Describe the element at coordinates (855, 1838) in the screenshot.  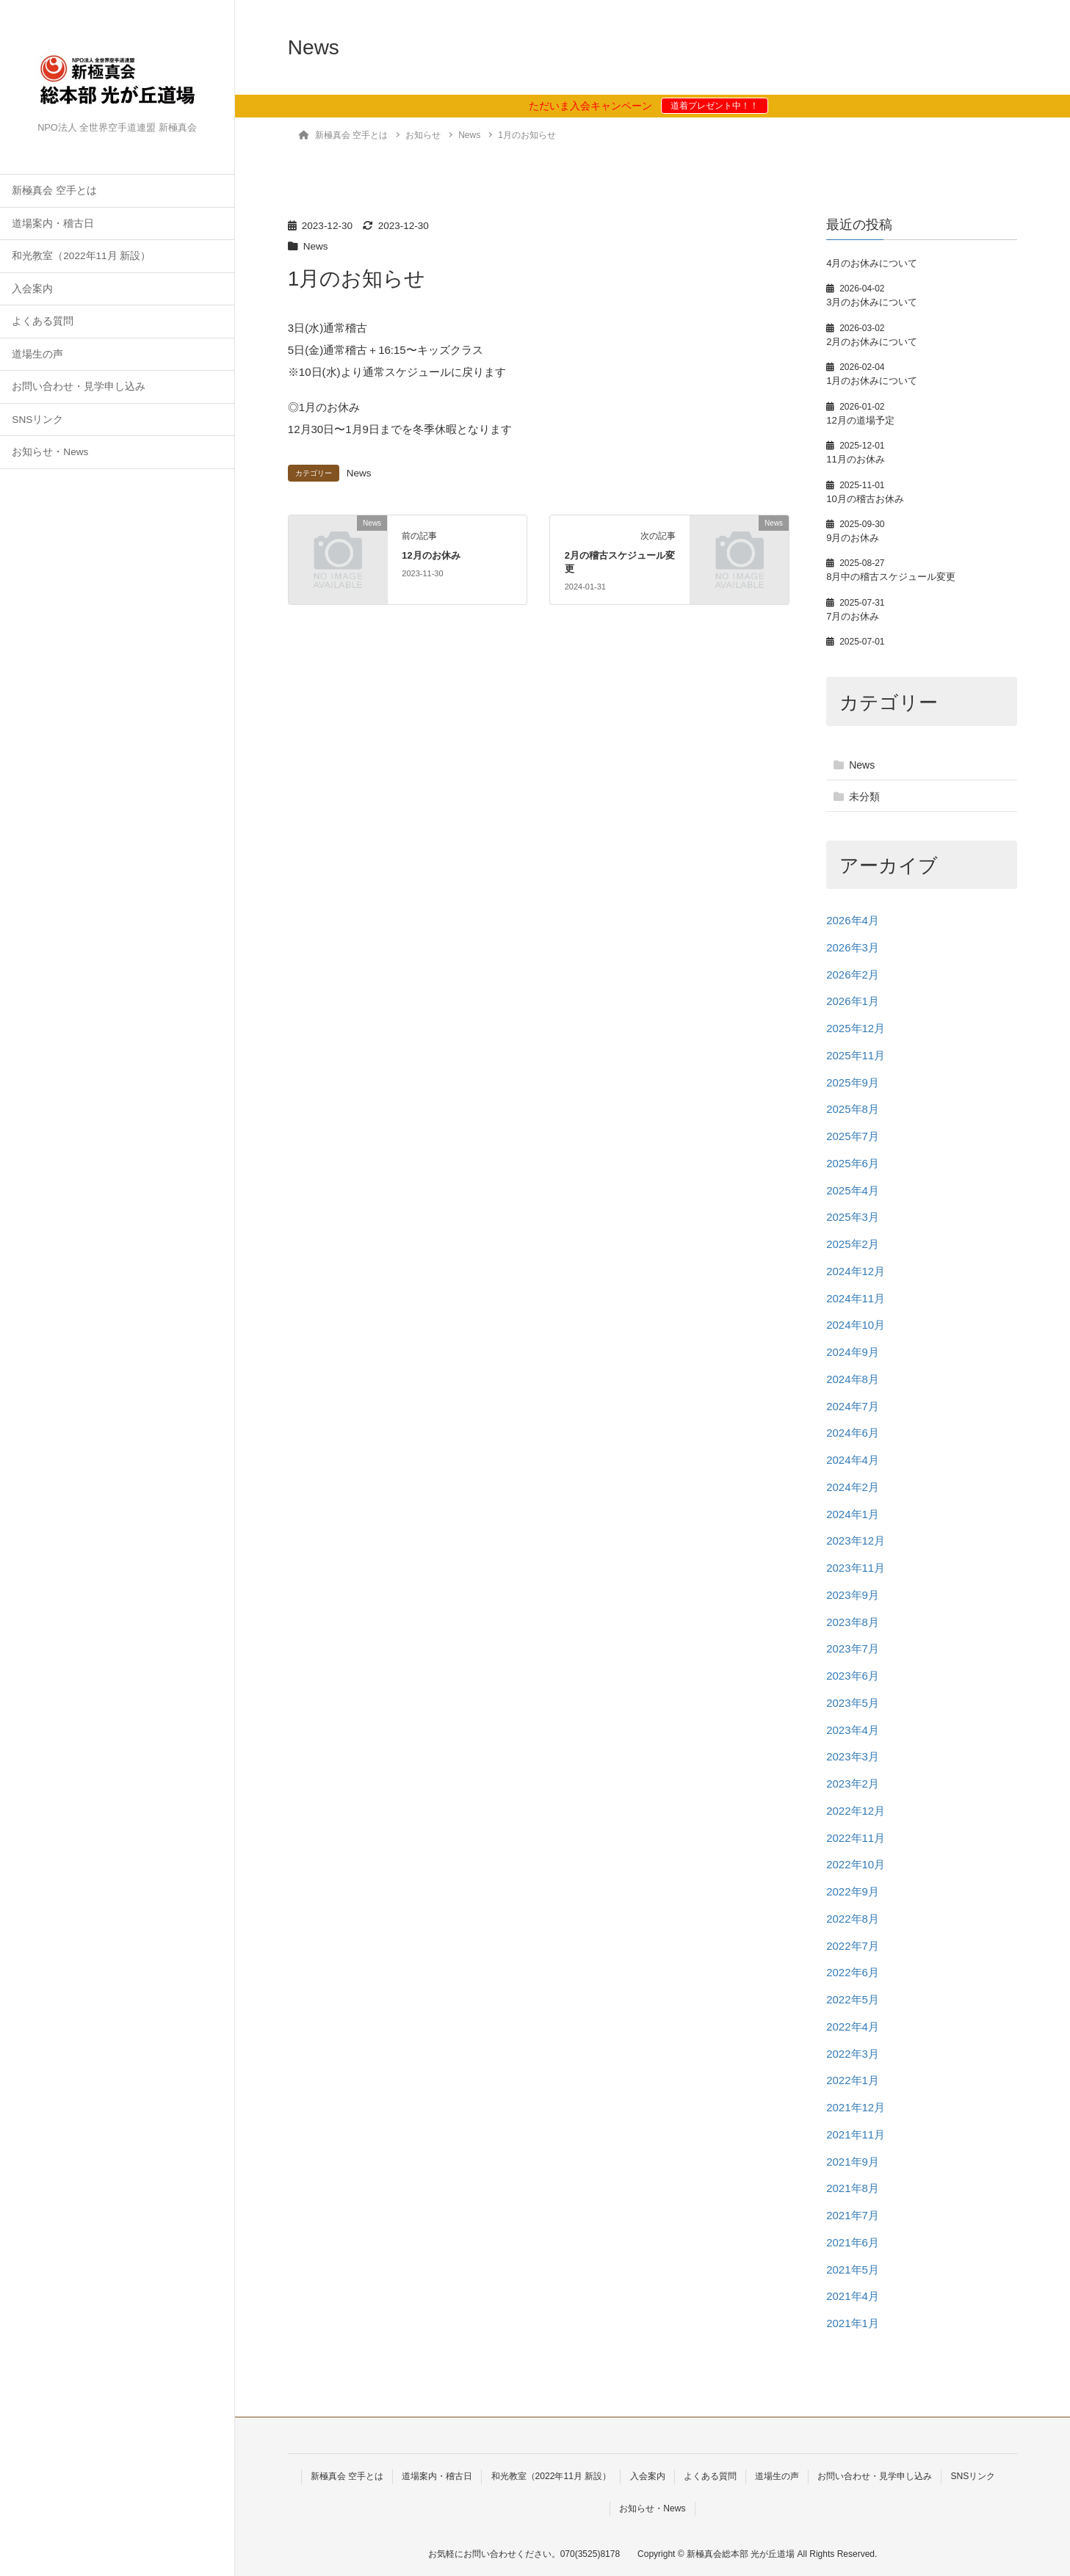
I see `2022年11月` at that location.